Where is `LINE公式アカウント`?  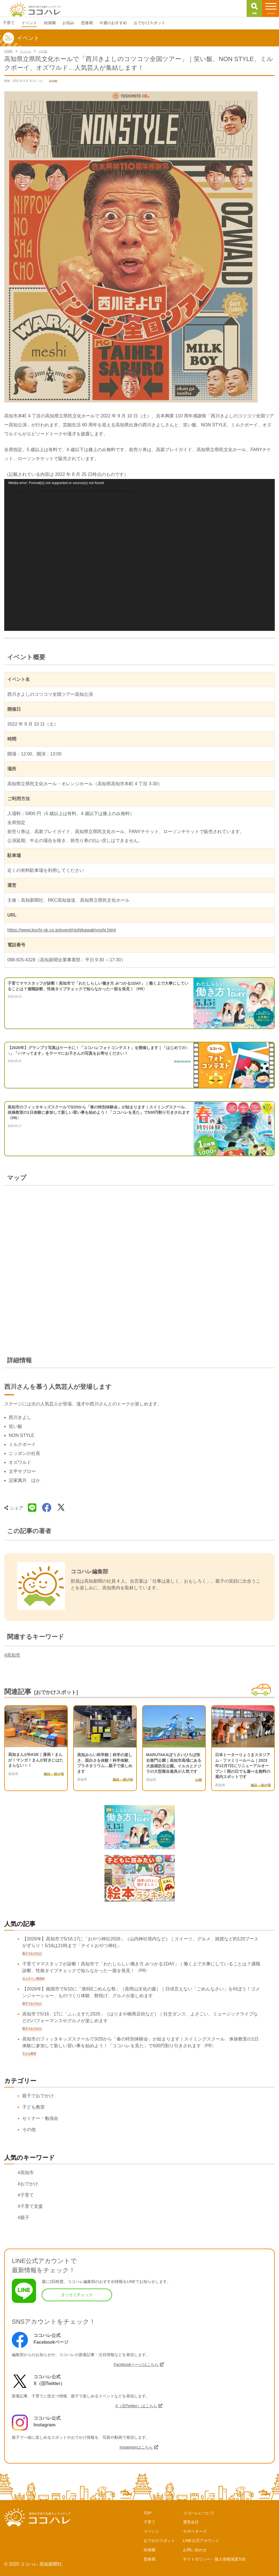
LINE公式アカウント is located at coordinates (201, 2540).